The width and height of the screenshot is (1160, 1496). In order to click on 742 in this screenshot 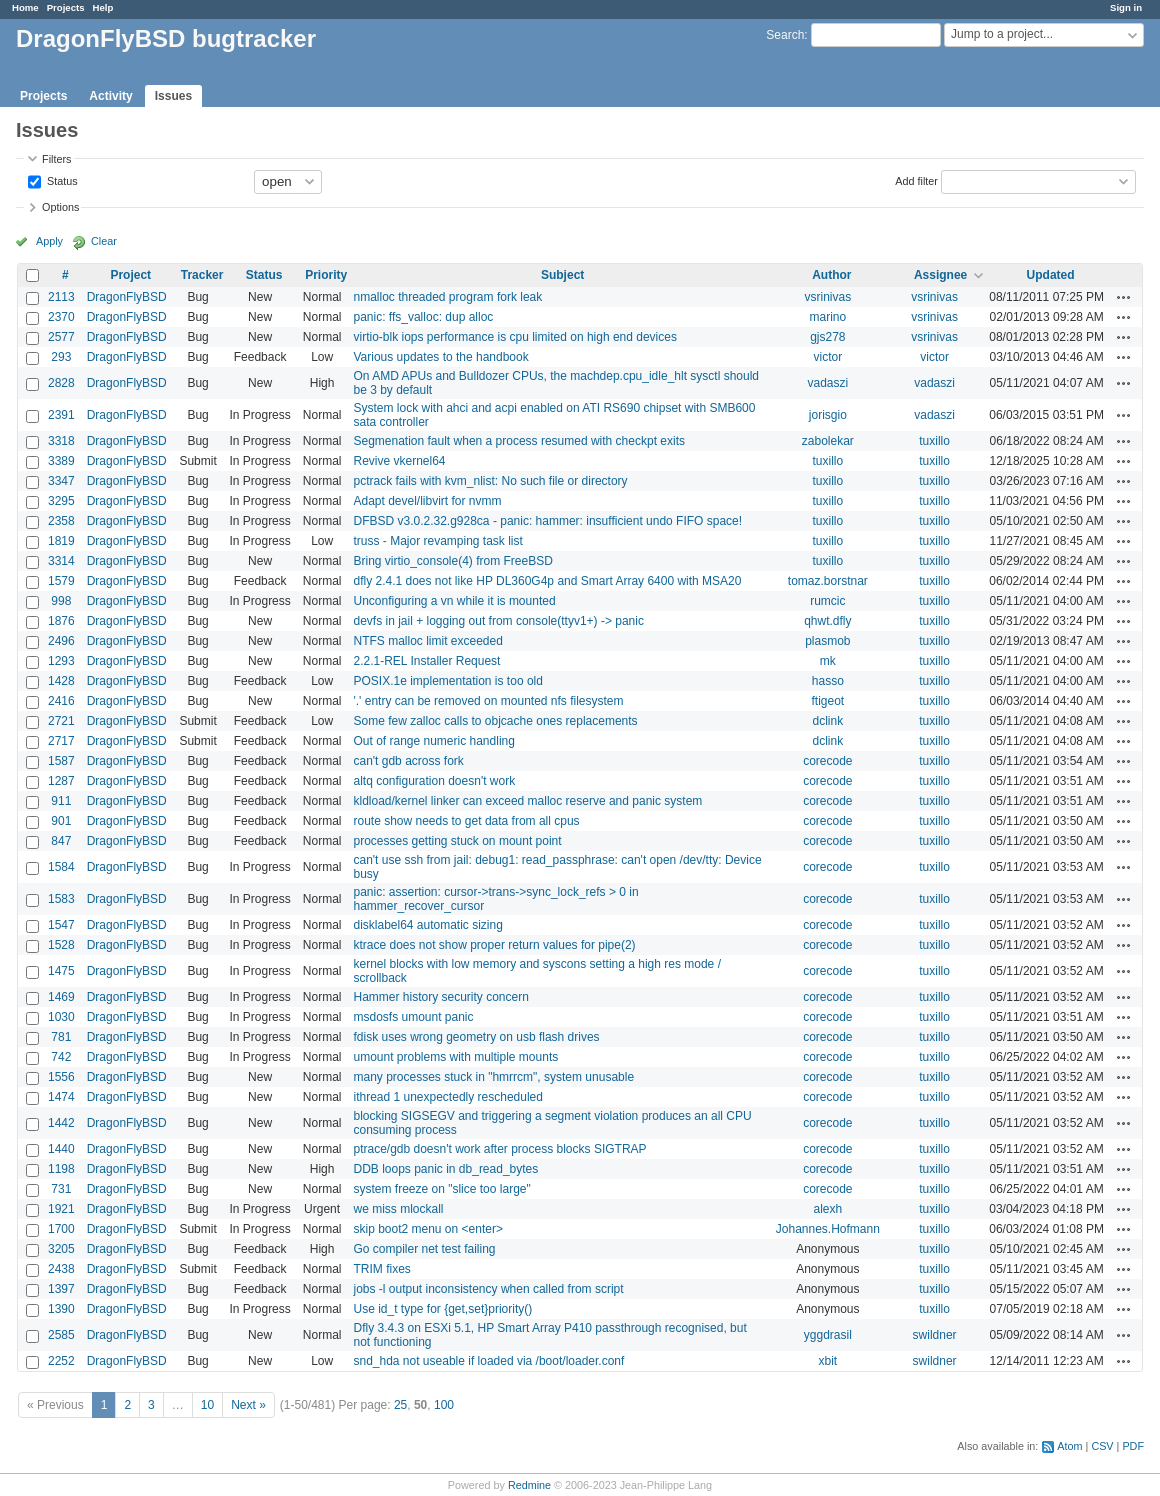, I will do `click(61, 1057)`.